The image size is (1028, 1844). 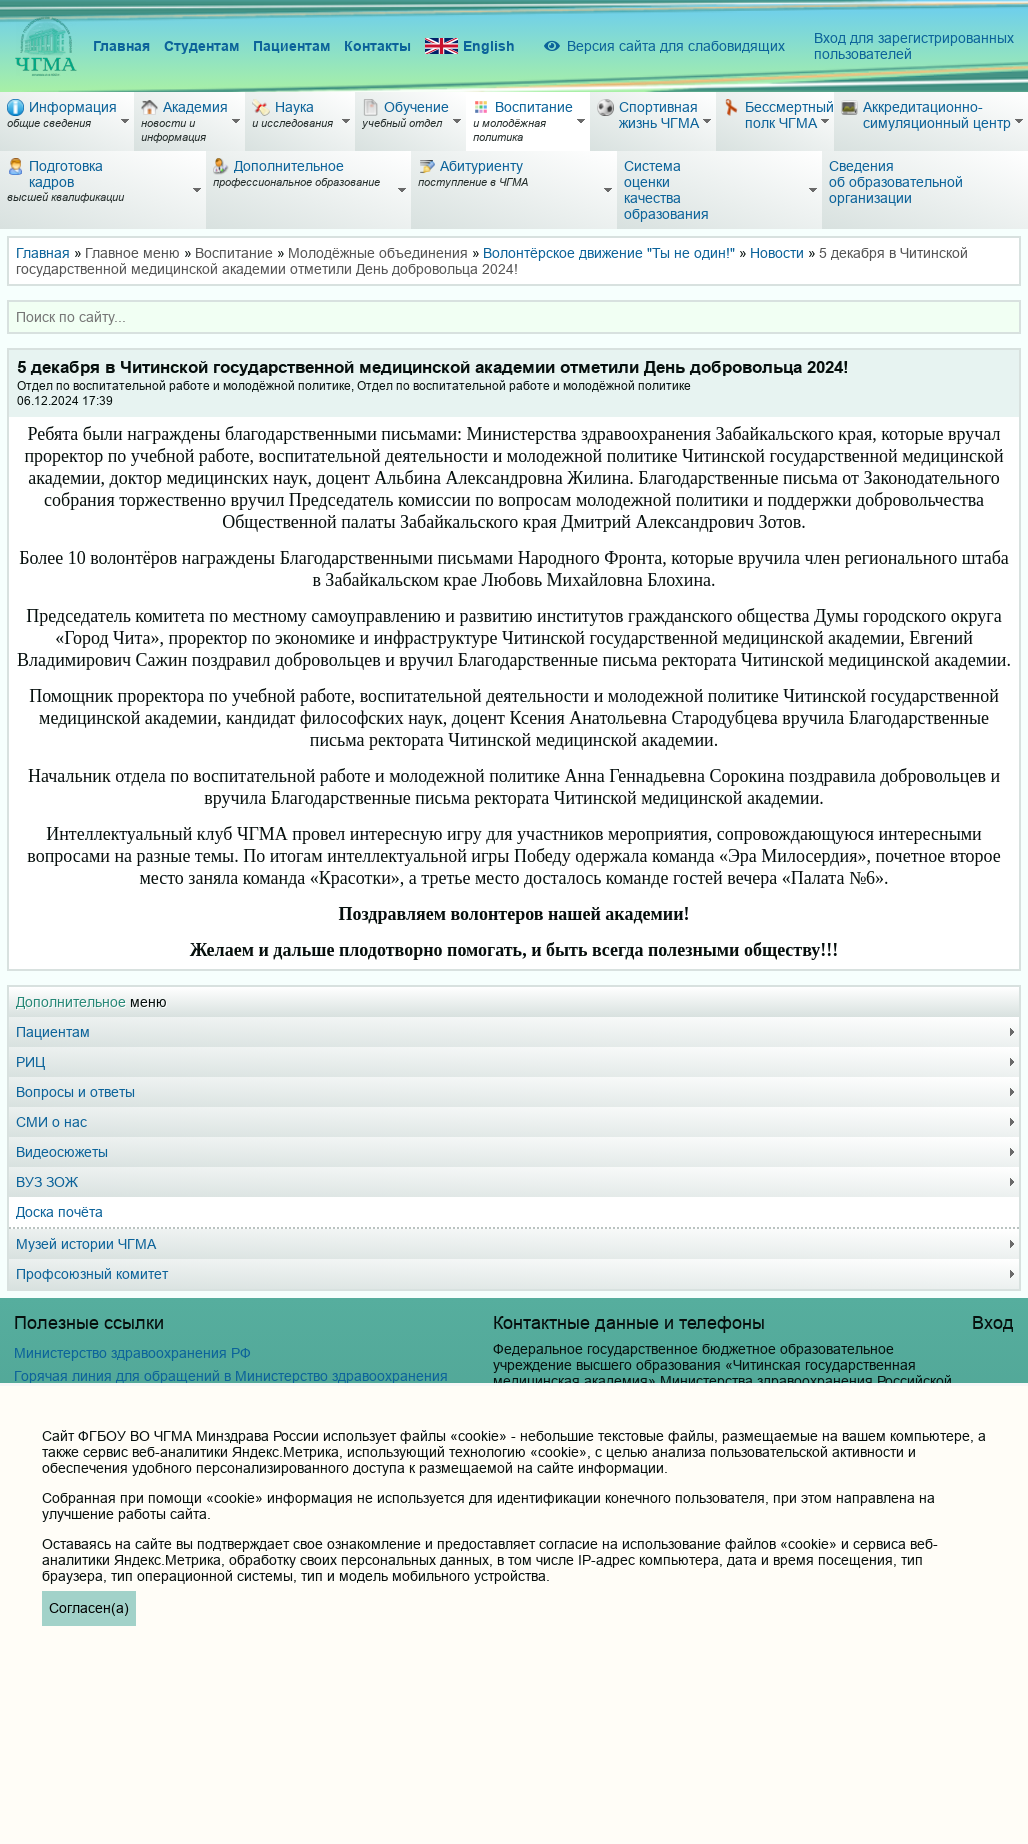 What do you see at coordinates (121, 46) in the screenshot?
I see `Главная` at bounding box center [121, 46].